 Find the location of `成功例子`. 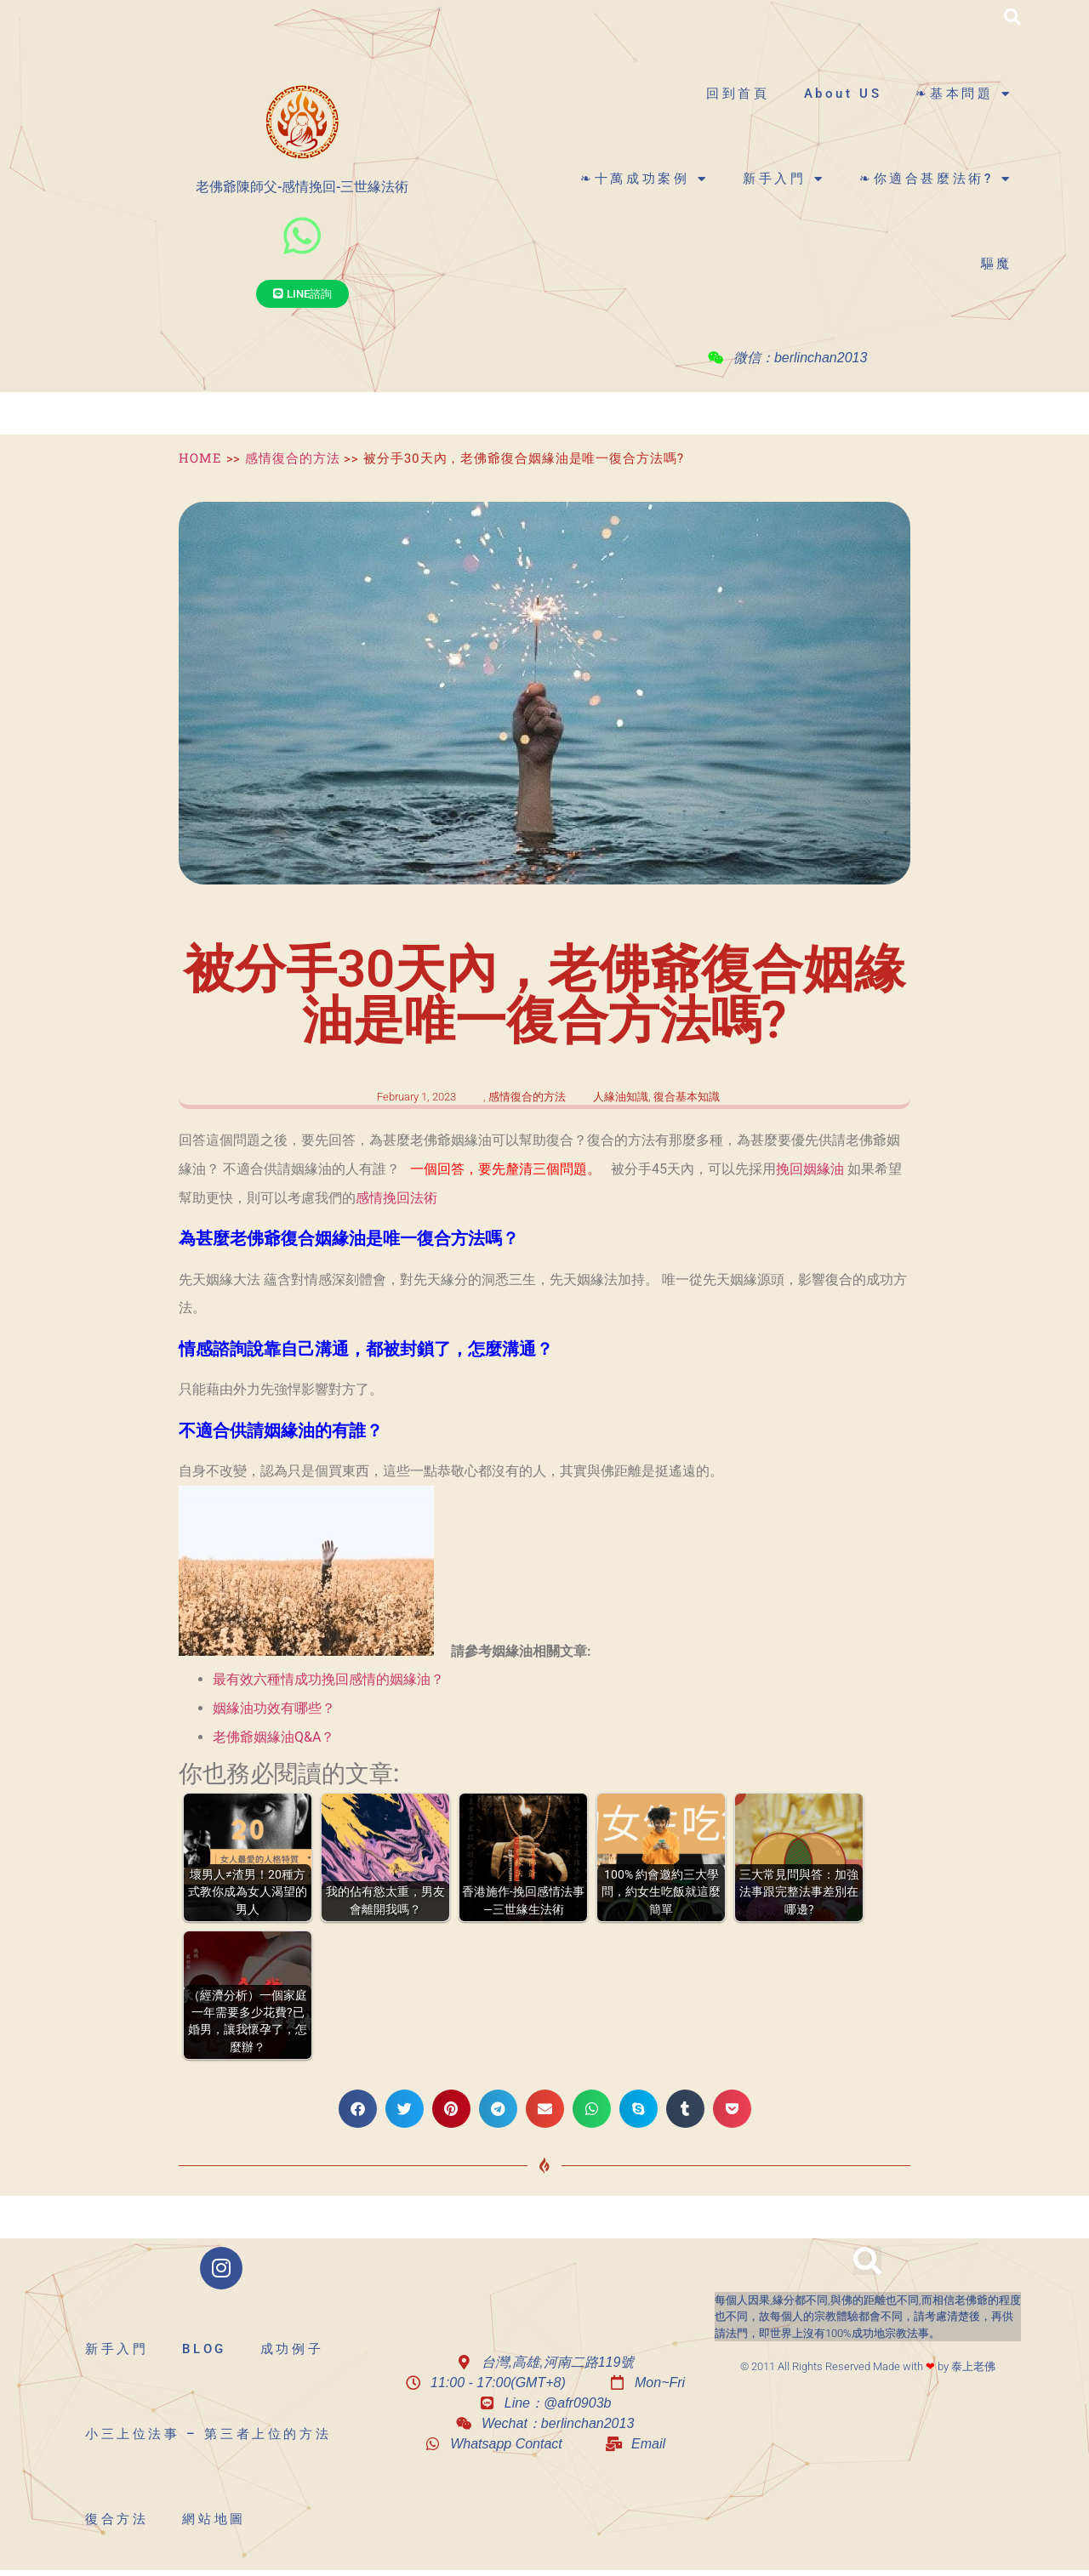

成功例子 is located at coordinates (291, 2349).